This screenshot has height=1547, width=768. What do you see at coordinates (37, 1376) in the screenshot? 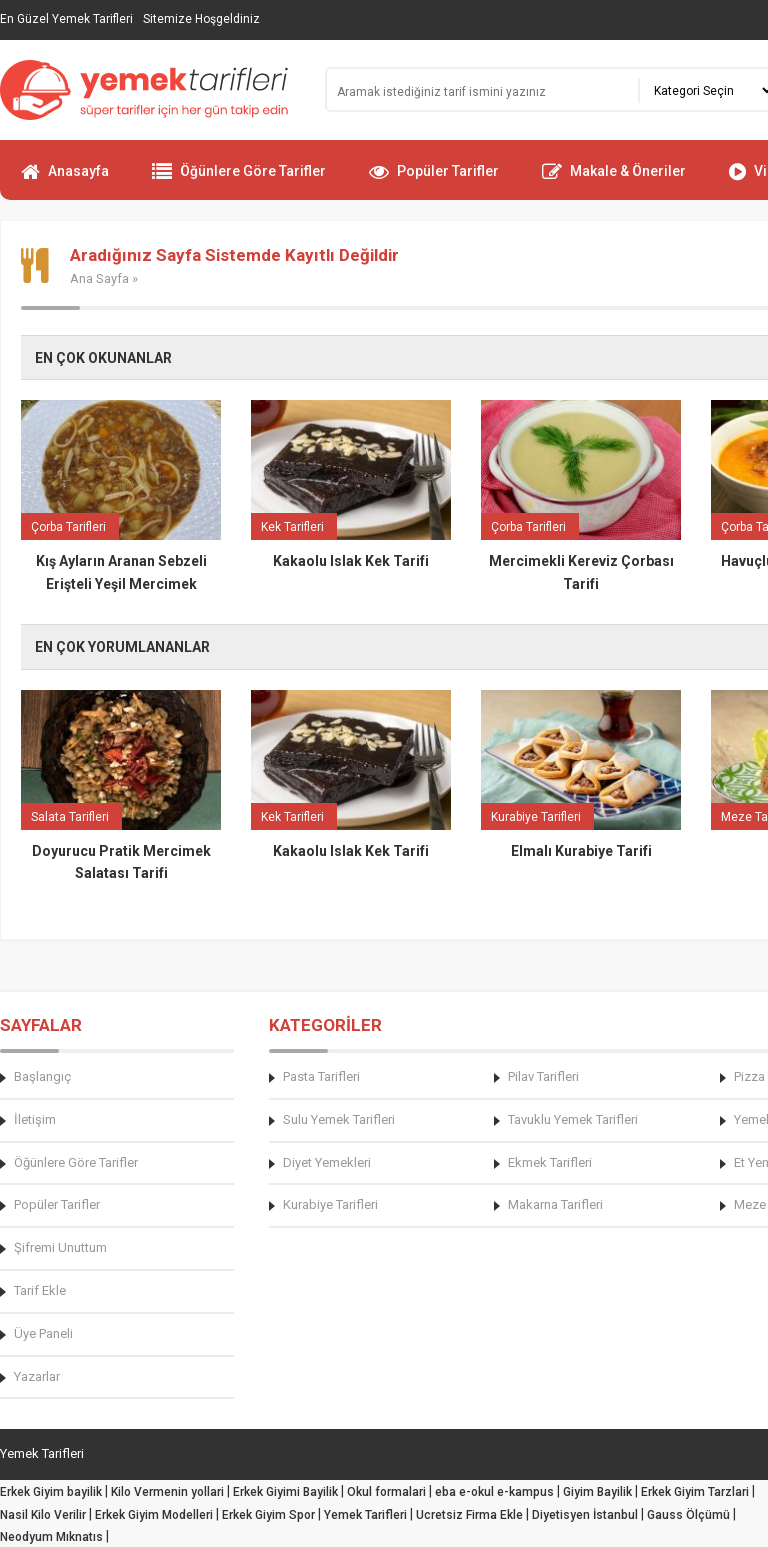
I see `Yazarlar` at bounding box center [37, 1376].